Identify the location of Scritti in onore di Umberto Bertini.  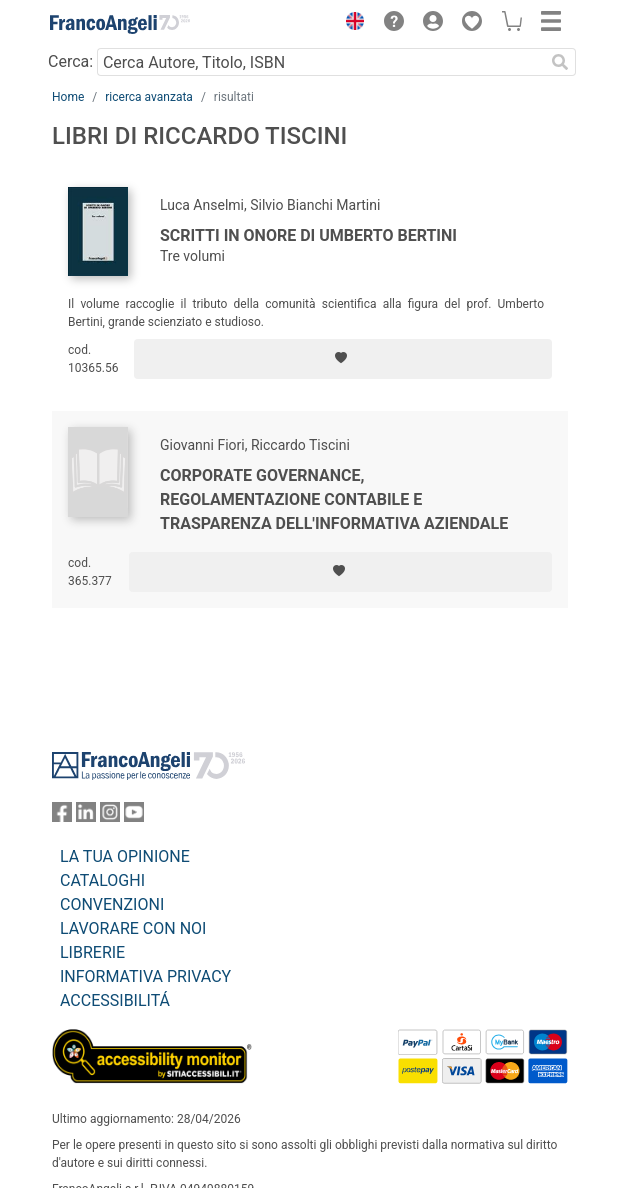
(308, 235).